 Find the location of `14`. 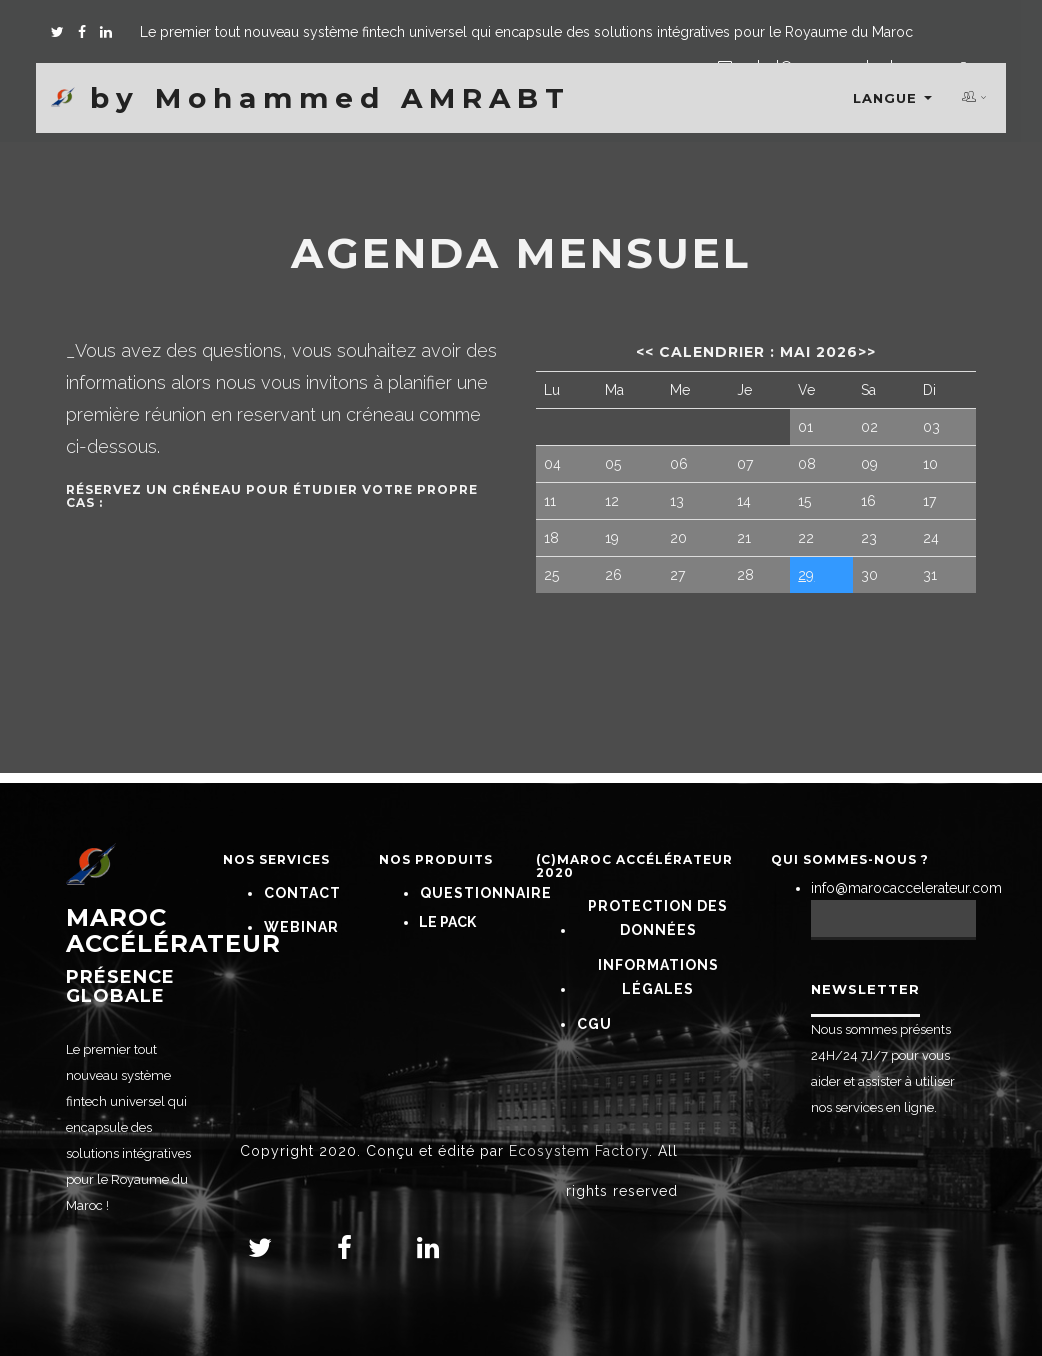

14 is located at coordinates (744, 501).